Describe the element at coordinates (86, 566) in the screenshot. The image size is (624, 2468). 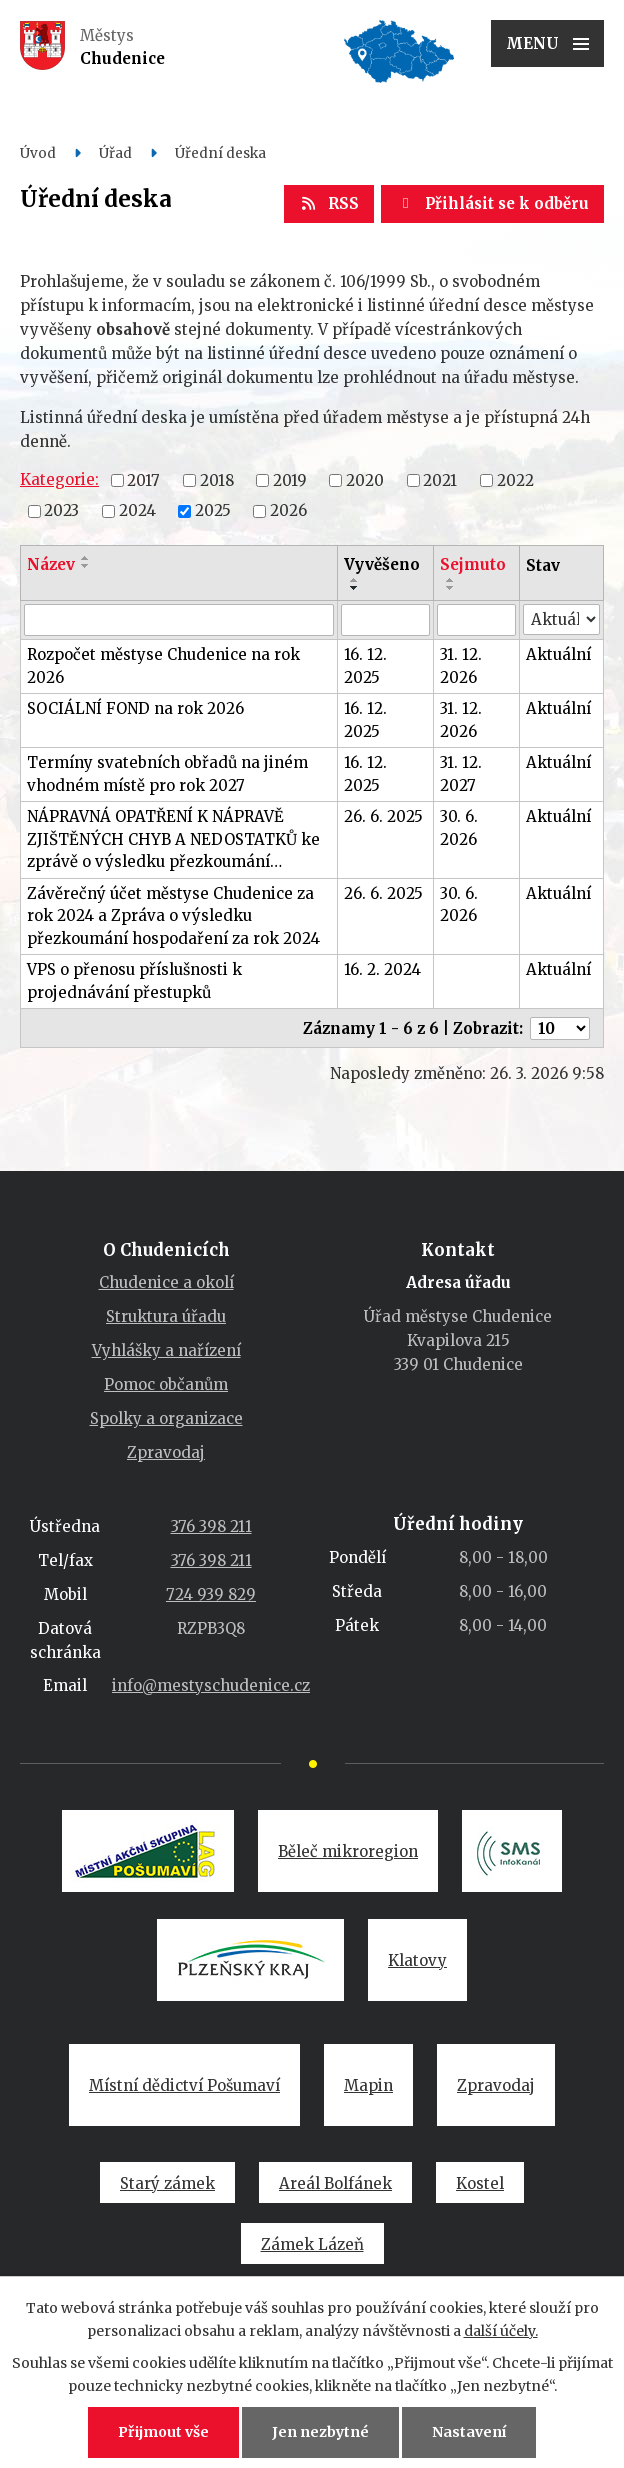
I see `[Seřadit podle Název sestupně]` at that location.